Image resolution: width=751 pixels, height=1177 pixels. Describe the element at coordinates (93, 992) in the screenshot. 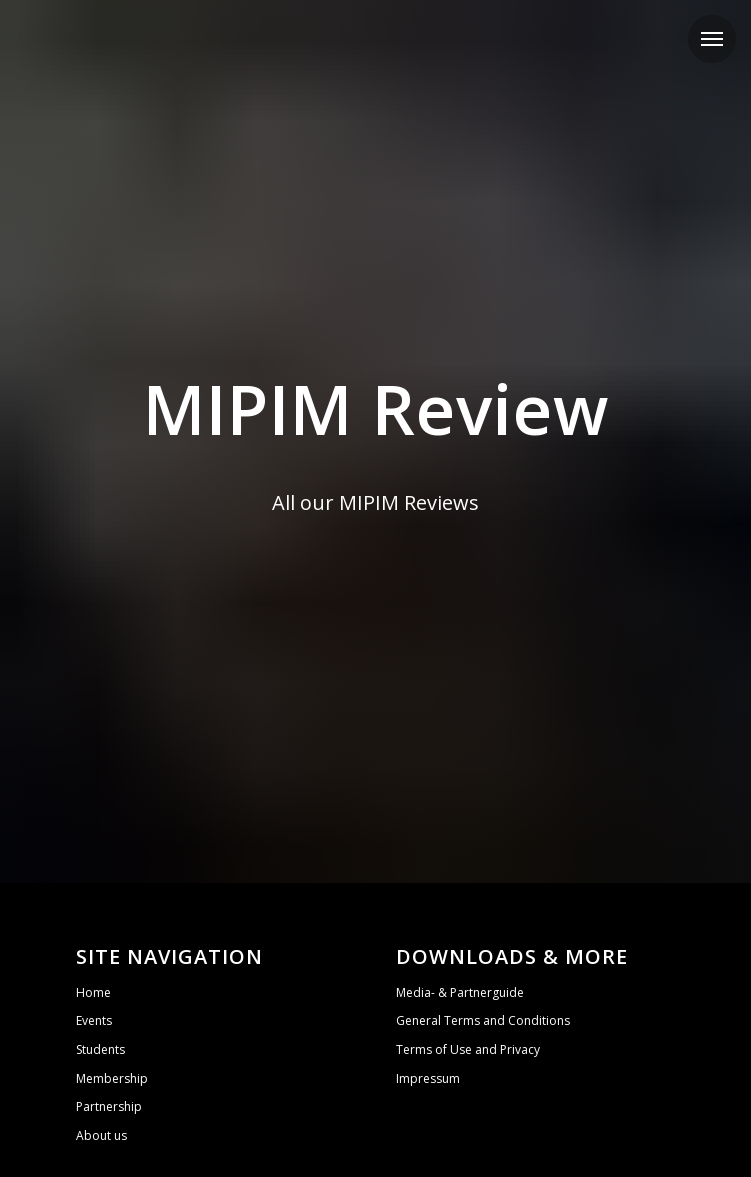

I see `Home` at that location.